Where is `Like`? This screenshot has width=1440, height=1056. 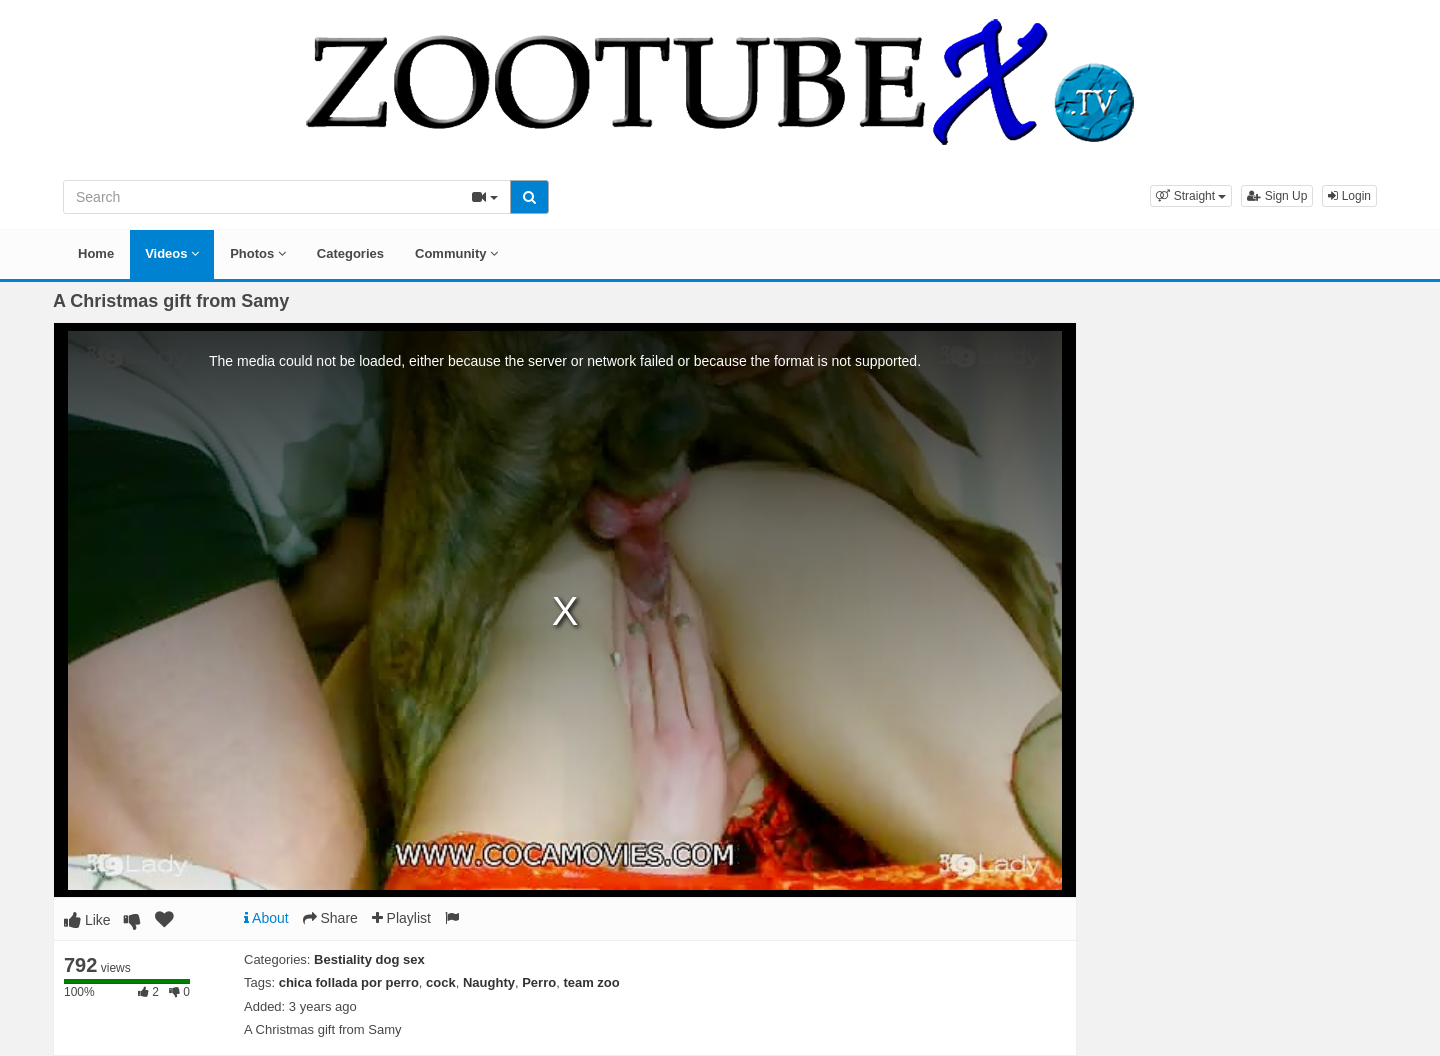 Like is located at coordinates (87, 920).